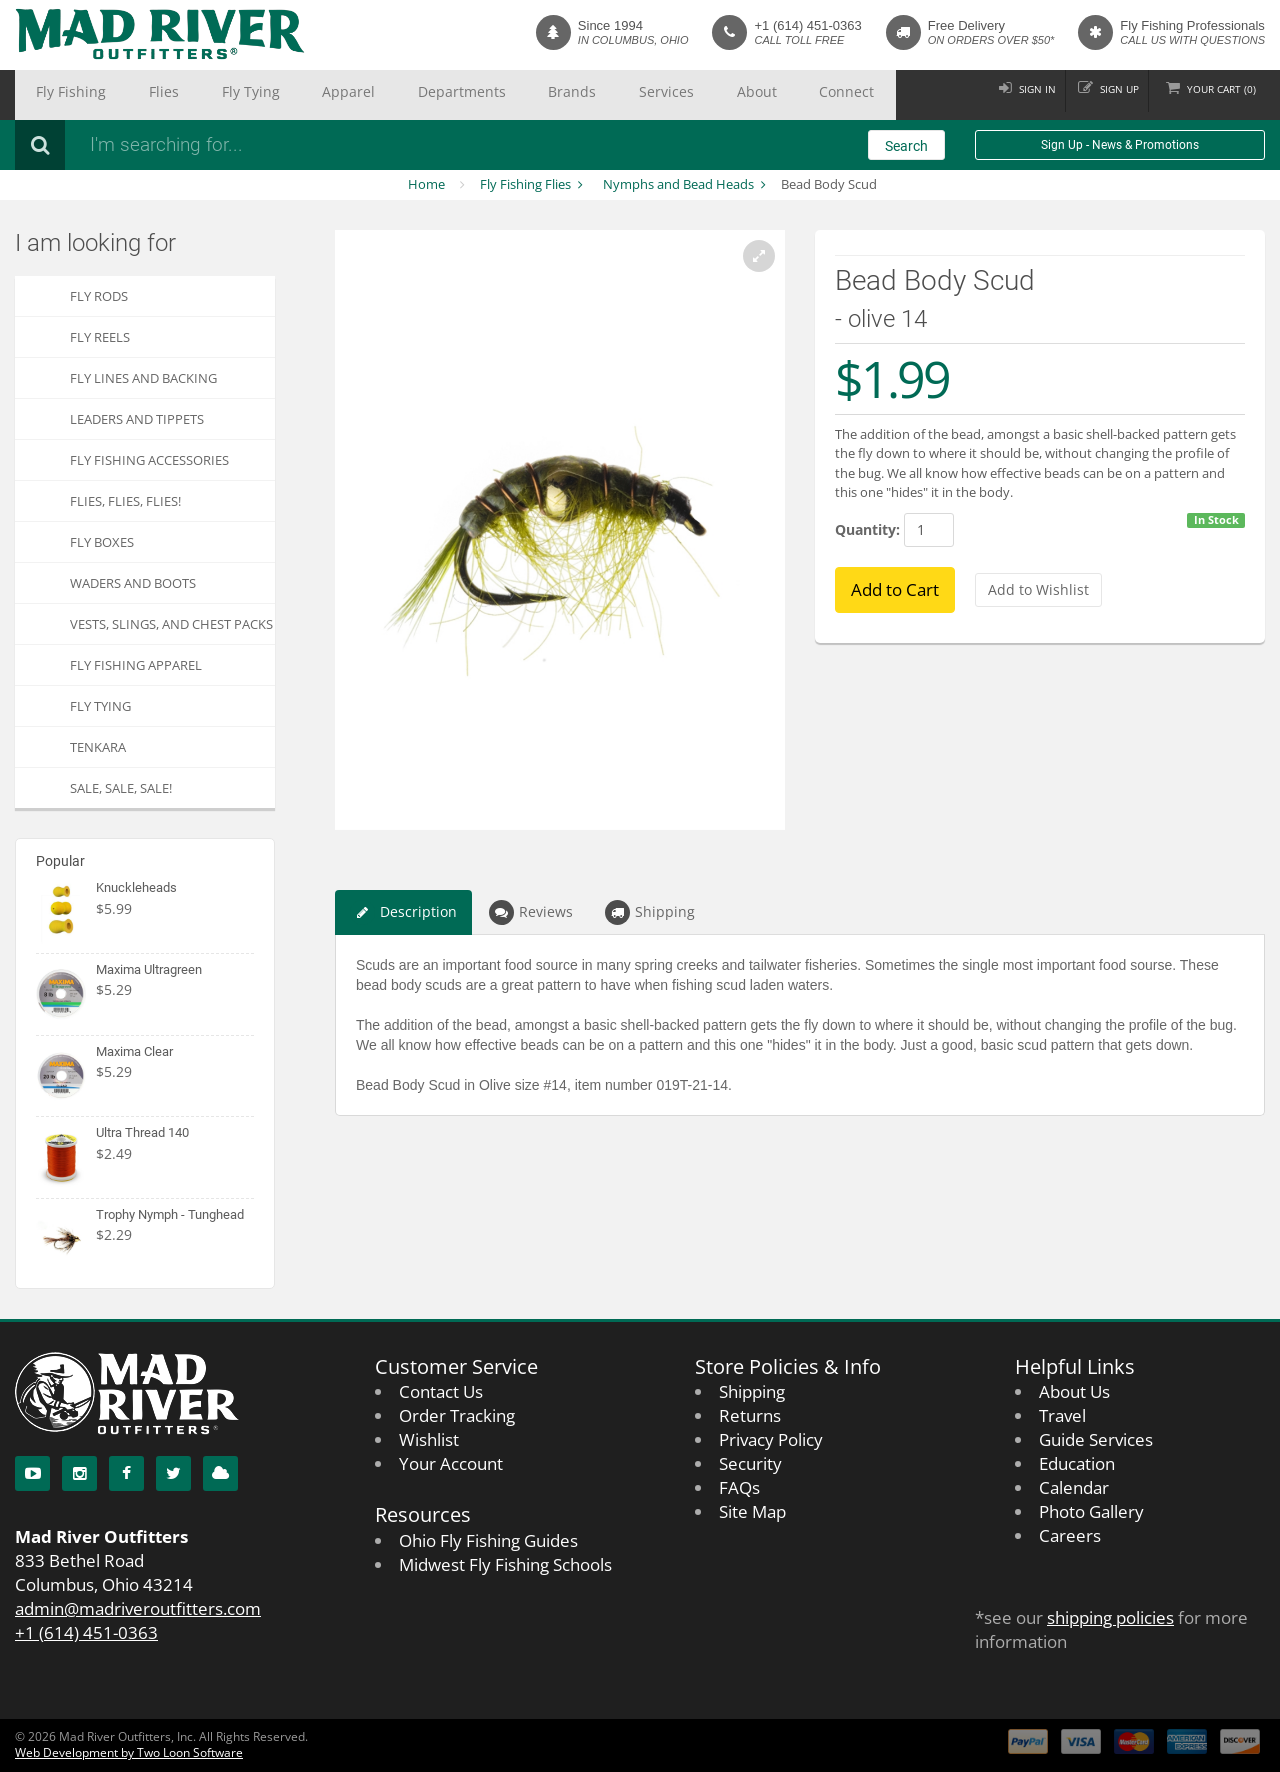 This screenshot has width=1280, height=1772. Describe the element at coordinates (1070, 1535) in the screenshot. I see `Careers` at that location.